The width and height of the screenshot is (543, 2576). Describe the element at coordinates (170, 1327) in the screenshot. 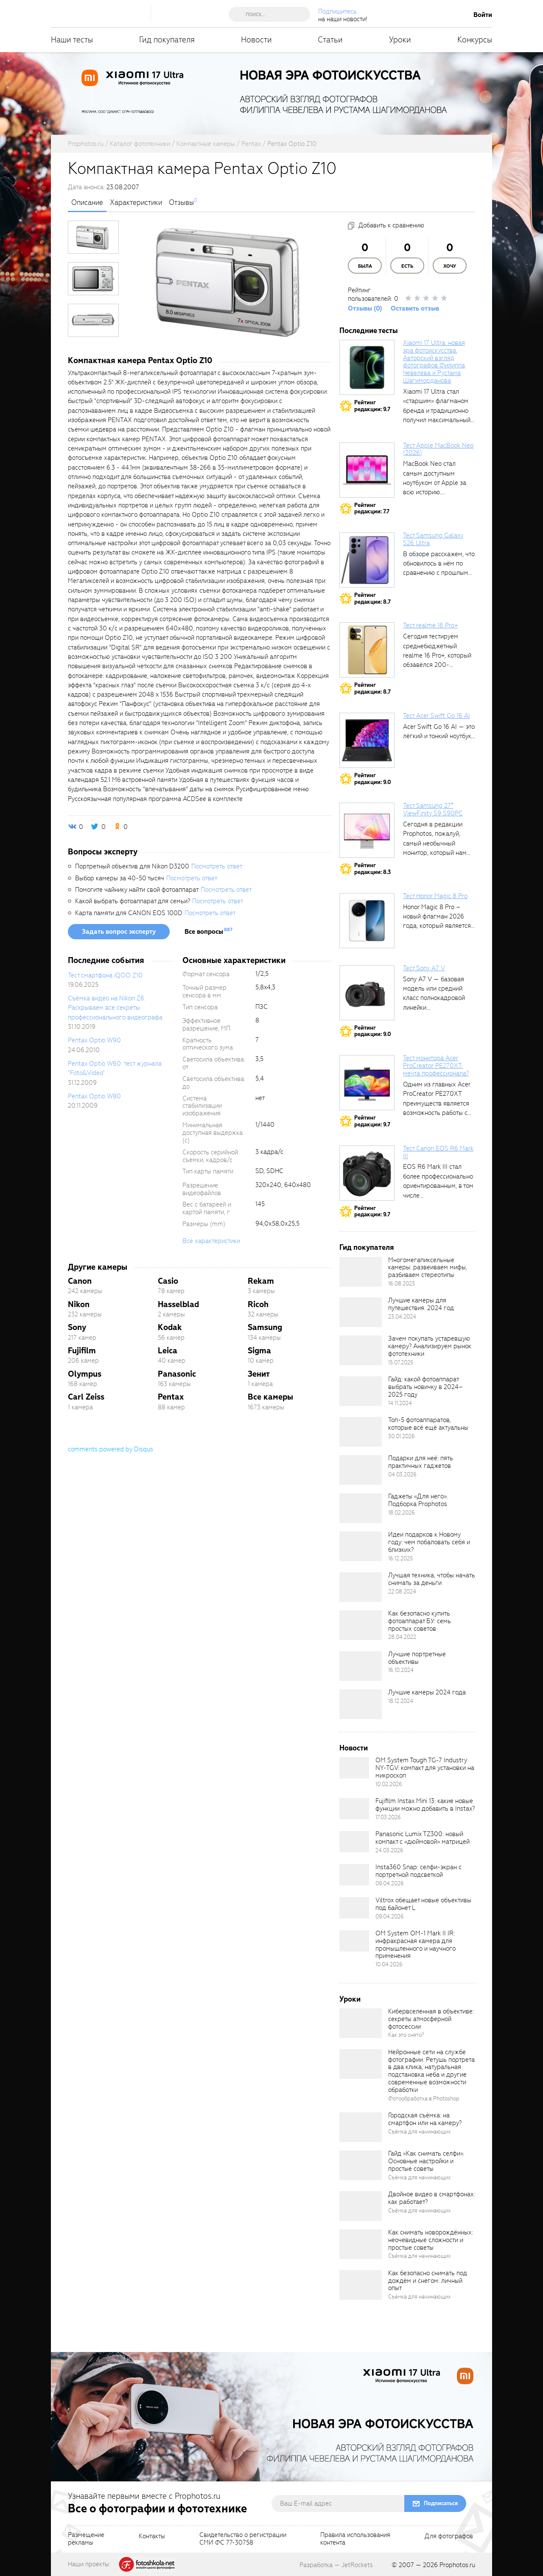

I see `Kodak` at that location.